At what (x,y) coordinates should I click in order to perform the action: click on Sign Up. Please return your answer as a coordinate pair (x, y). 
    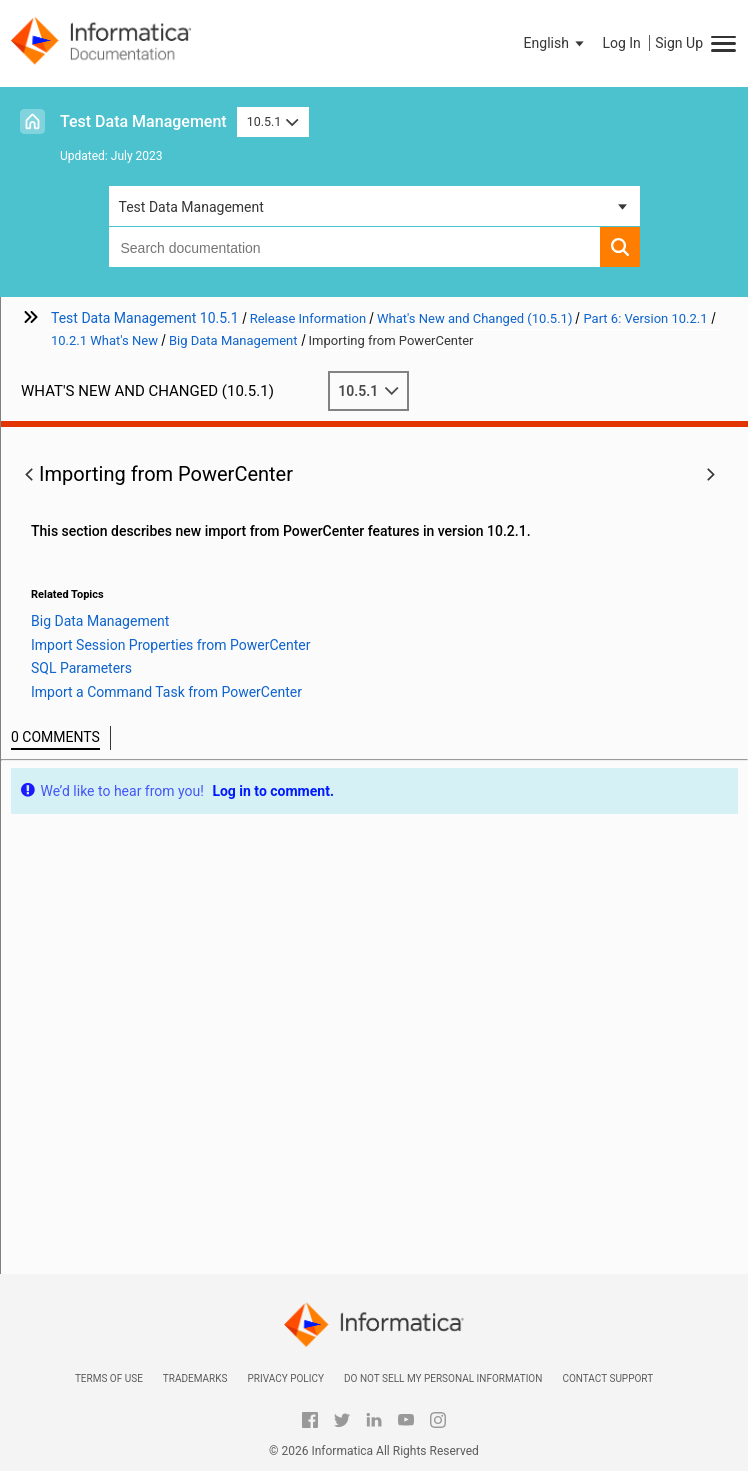
    Looking at the image, I should click on (679, 43).